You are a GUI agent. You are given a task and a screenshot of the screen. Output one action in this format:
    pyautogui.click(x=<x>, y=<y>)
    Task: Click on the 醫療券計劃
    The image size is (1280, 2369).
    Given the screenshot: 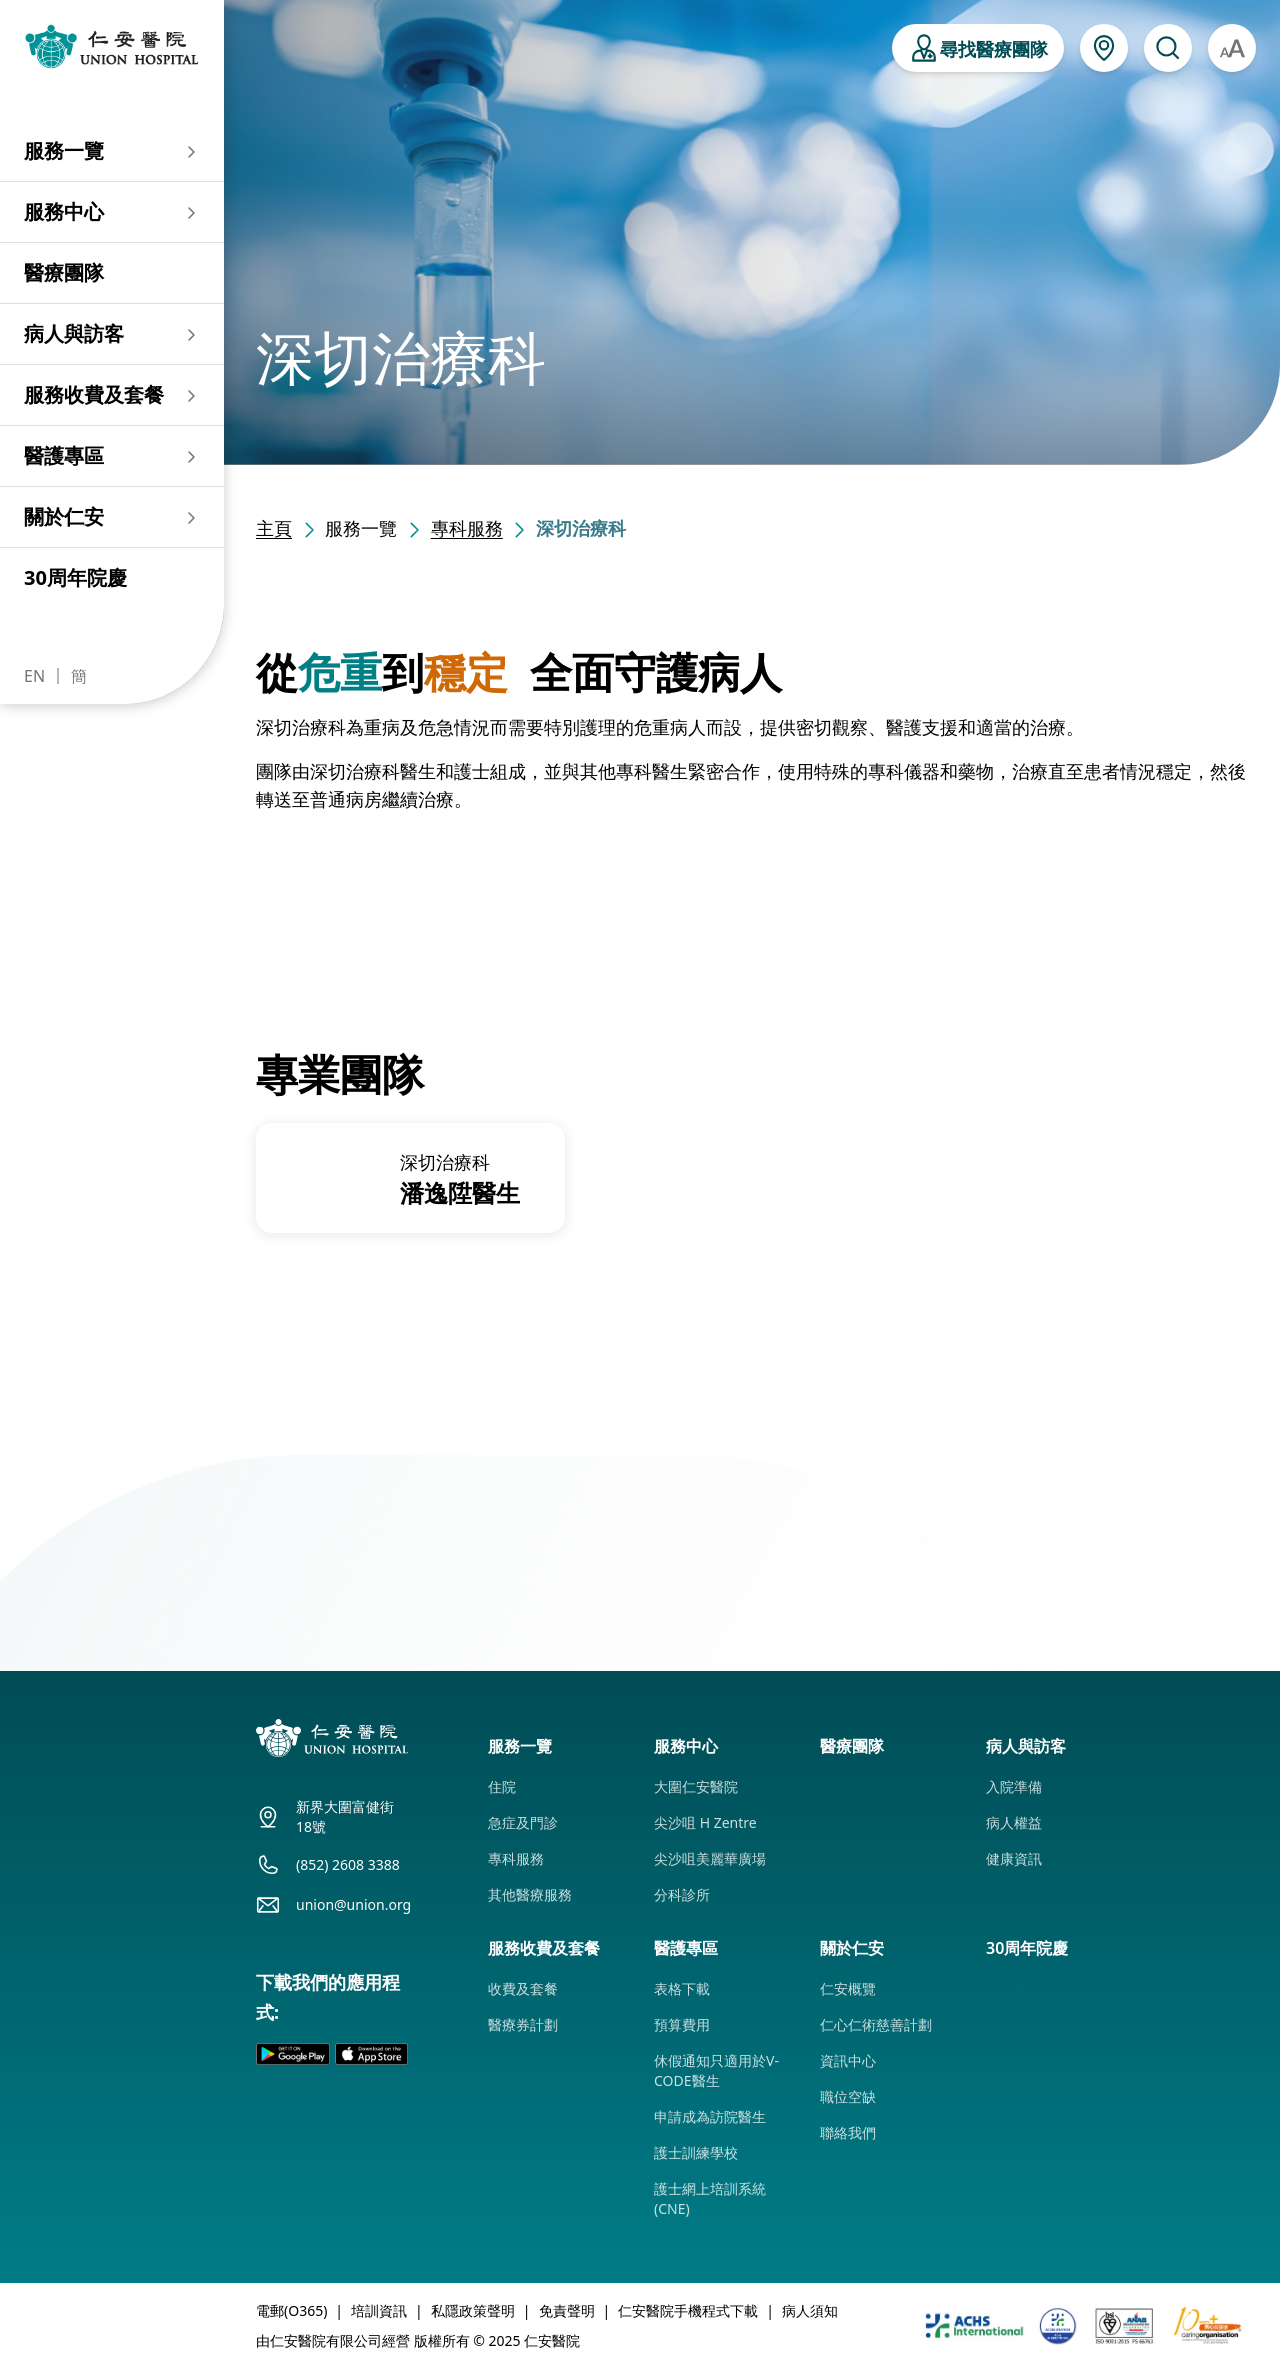 What is the action you would take?
    pyautogui.click(x=523, y=2024)
    